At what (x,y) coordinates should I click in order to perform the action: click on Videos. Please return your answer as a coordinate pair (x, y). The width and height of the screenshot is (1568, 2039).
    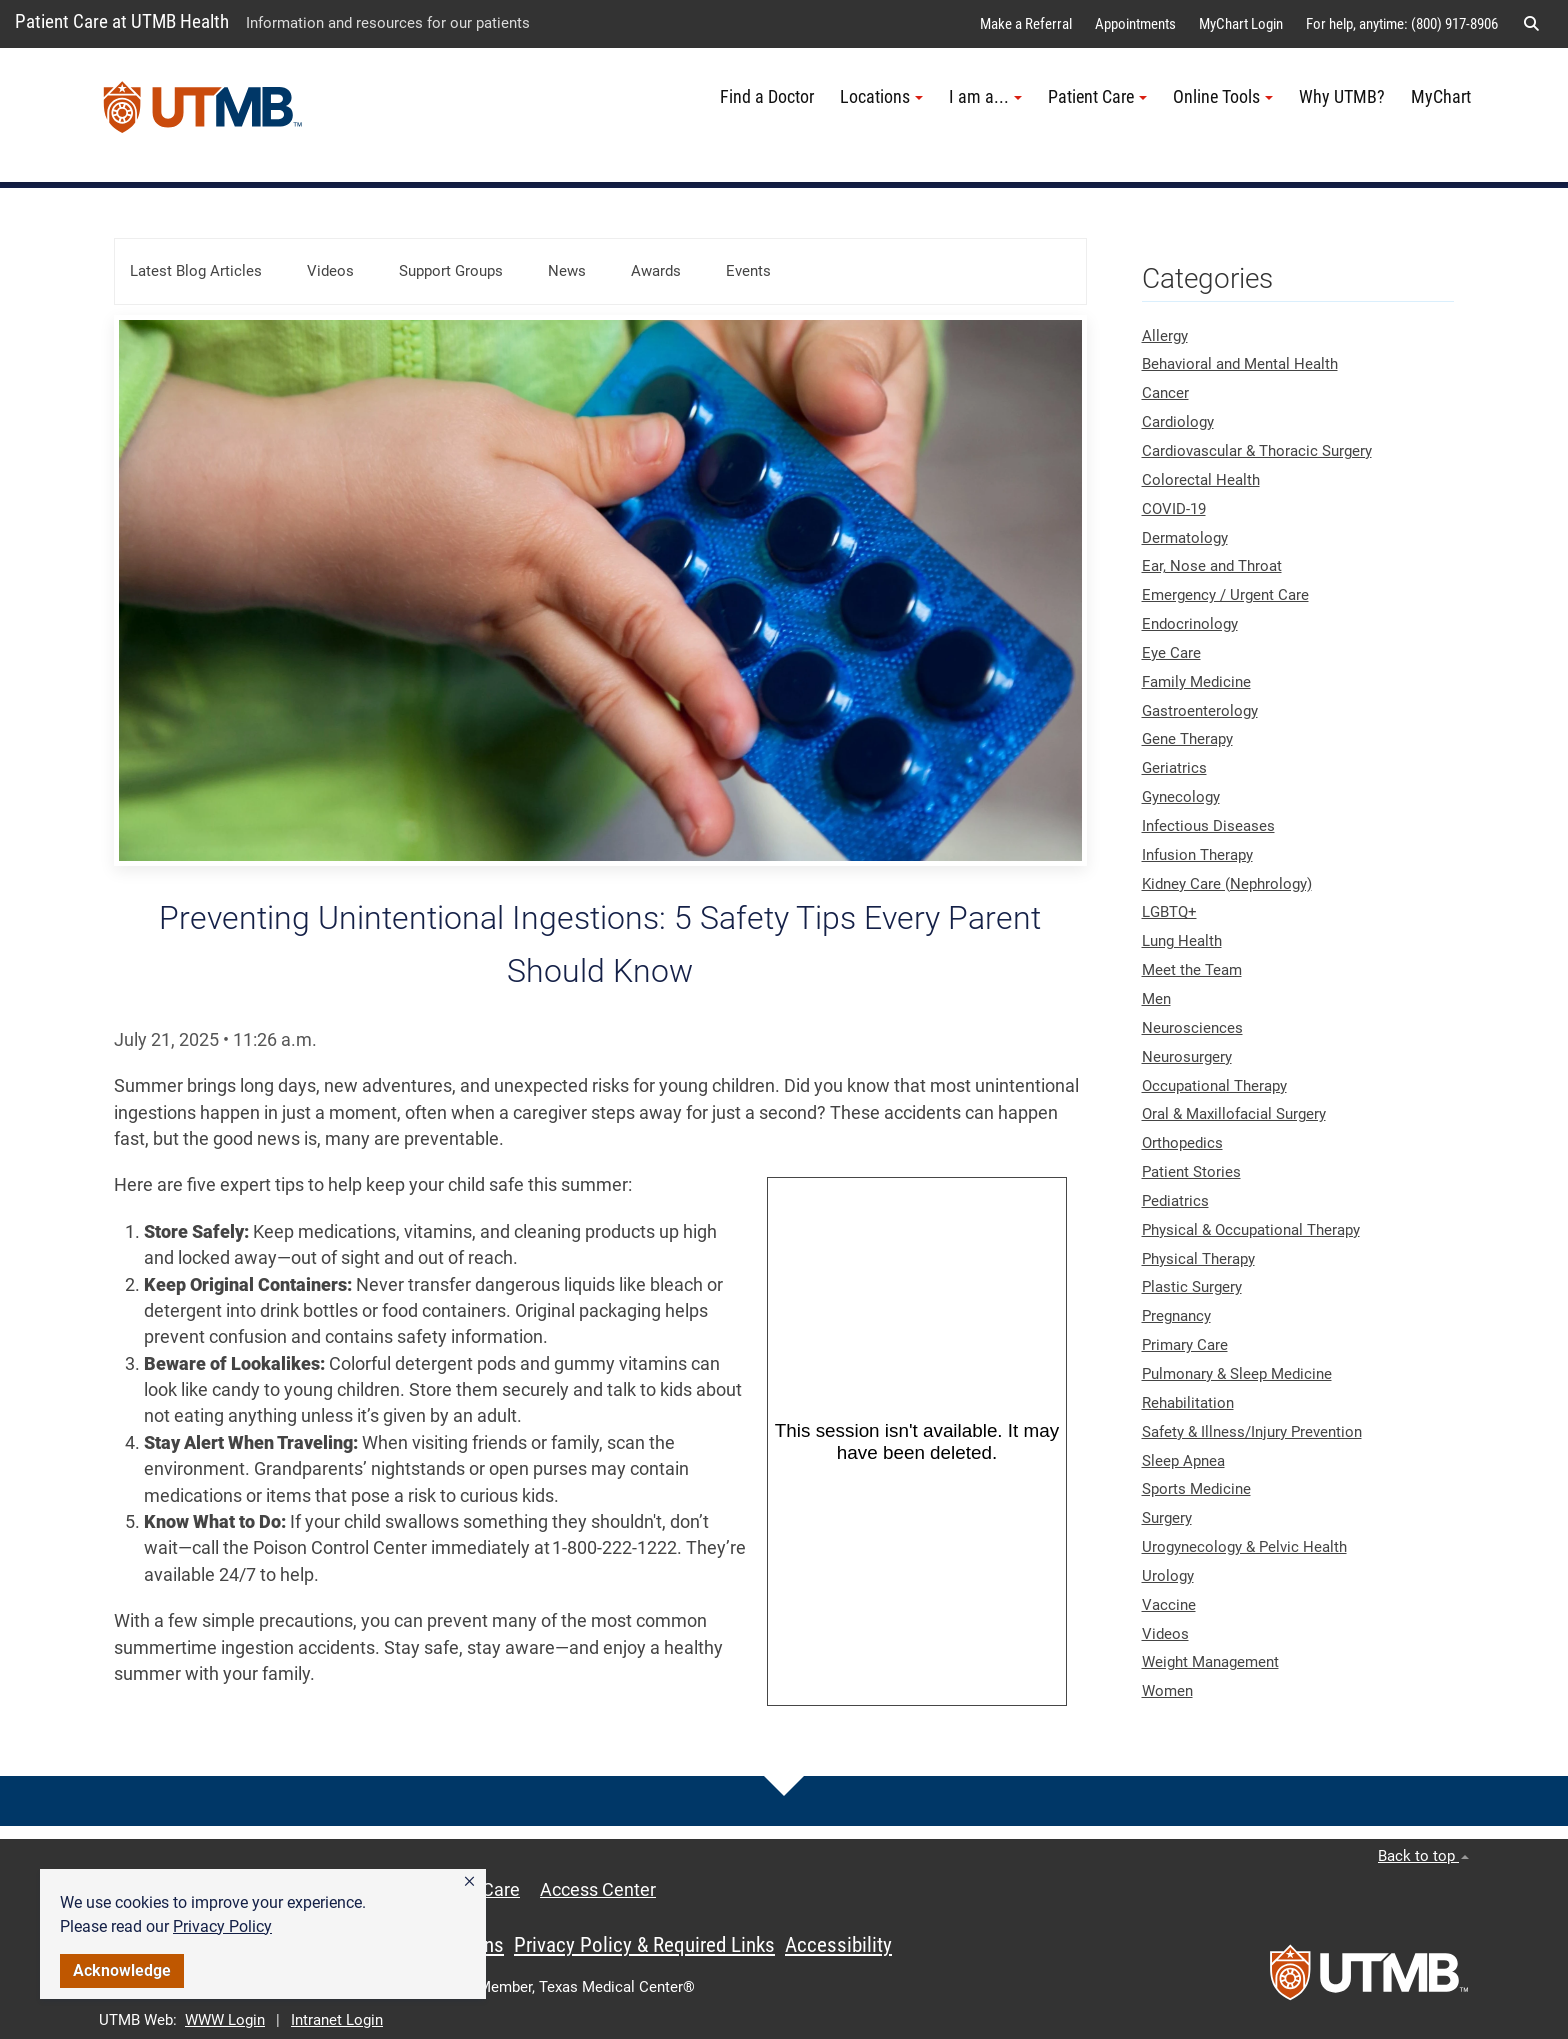
    Looking at the image, I should click on (330, 271).